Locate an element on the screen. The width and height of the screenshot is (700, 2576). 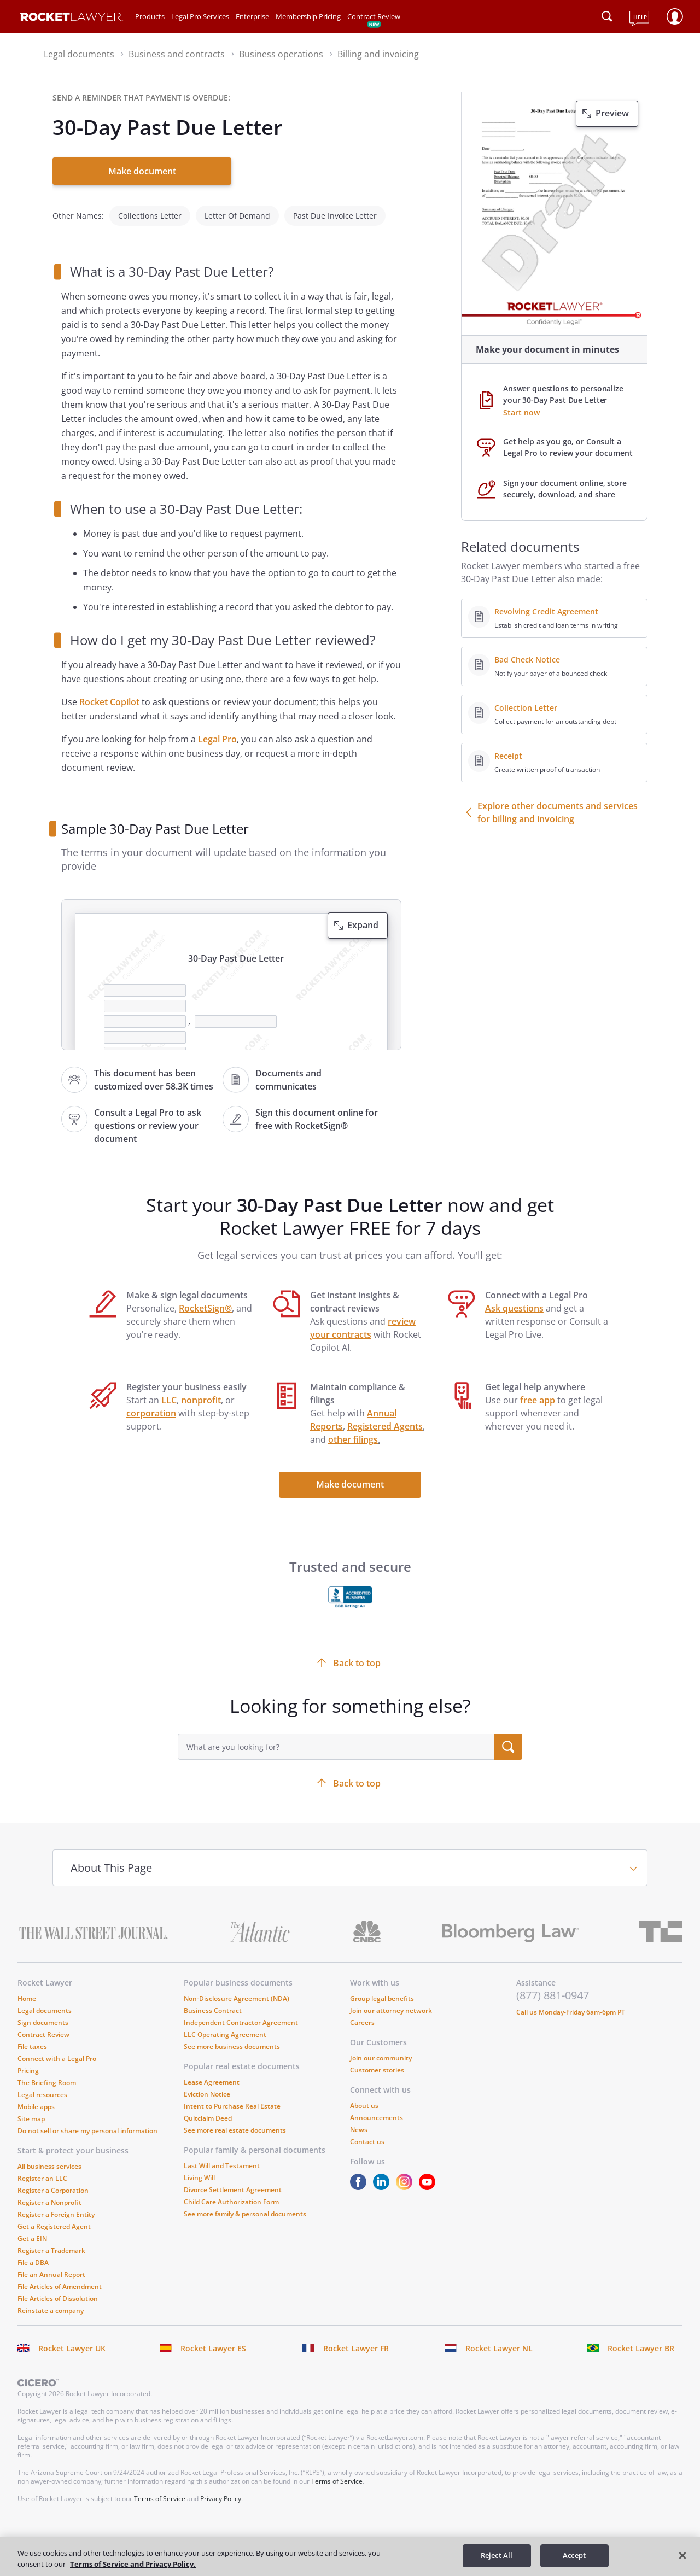
Rocket Copilot is located at coordinates (109, 694).